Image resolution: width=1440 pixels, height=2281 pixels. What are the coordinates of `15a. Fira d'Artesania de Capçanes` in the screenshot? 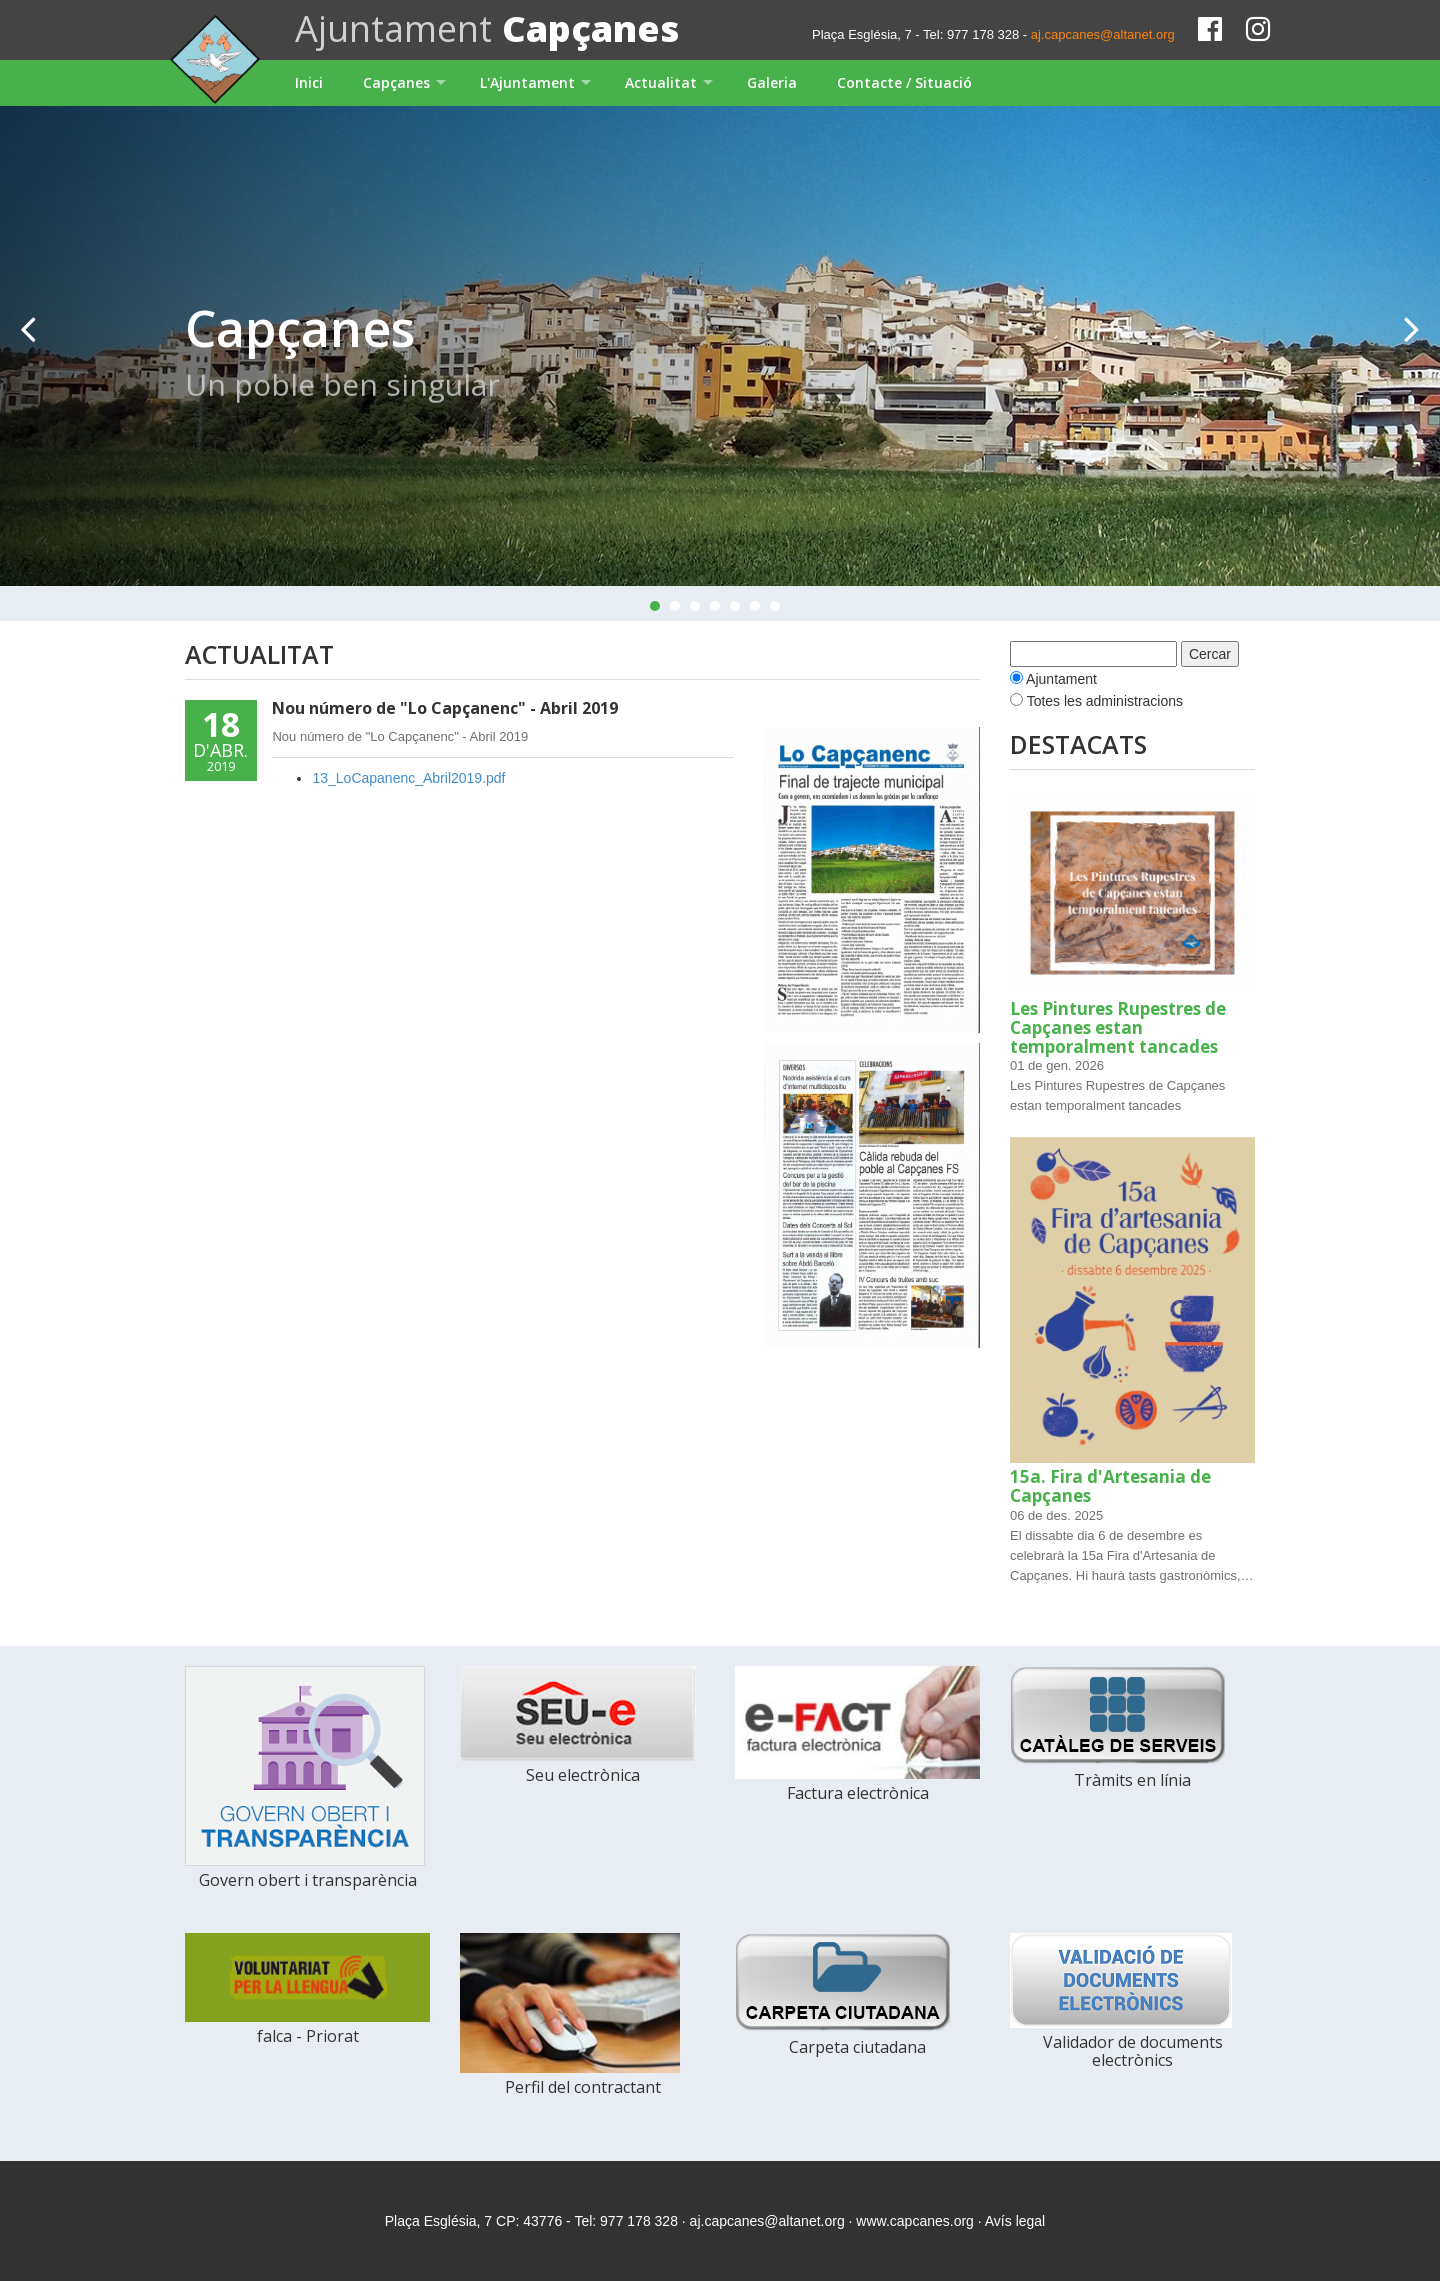 It's located at (1110, 1486).